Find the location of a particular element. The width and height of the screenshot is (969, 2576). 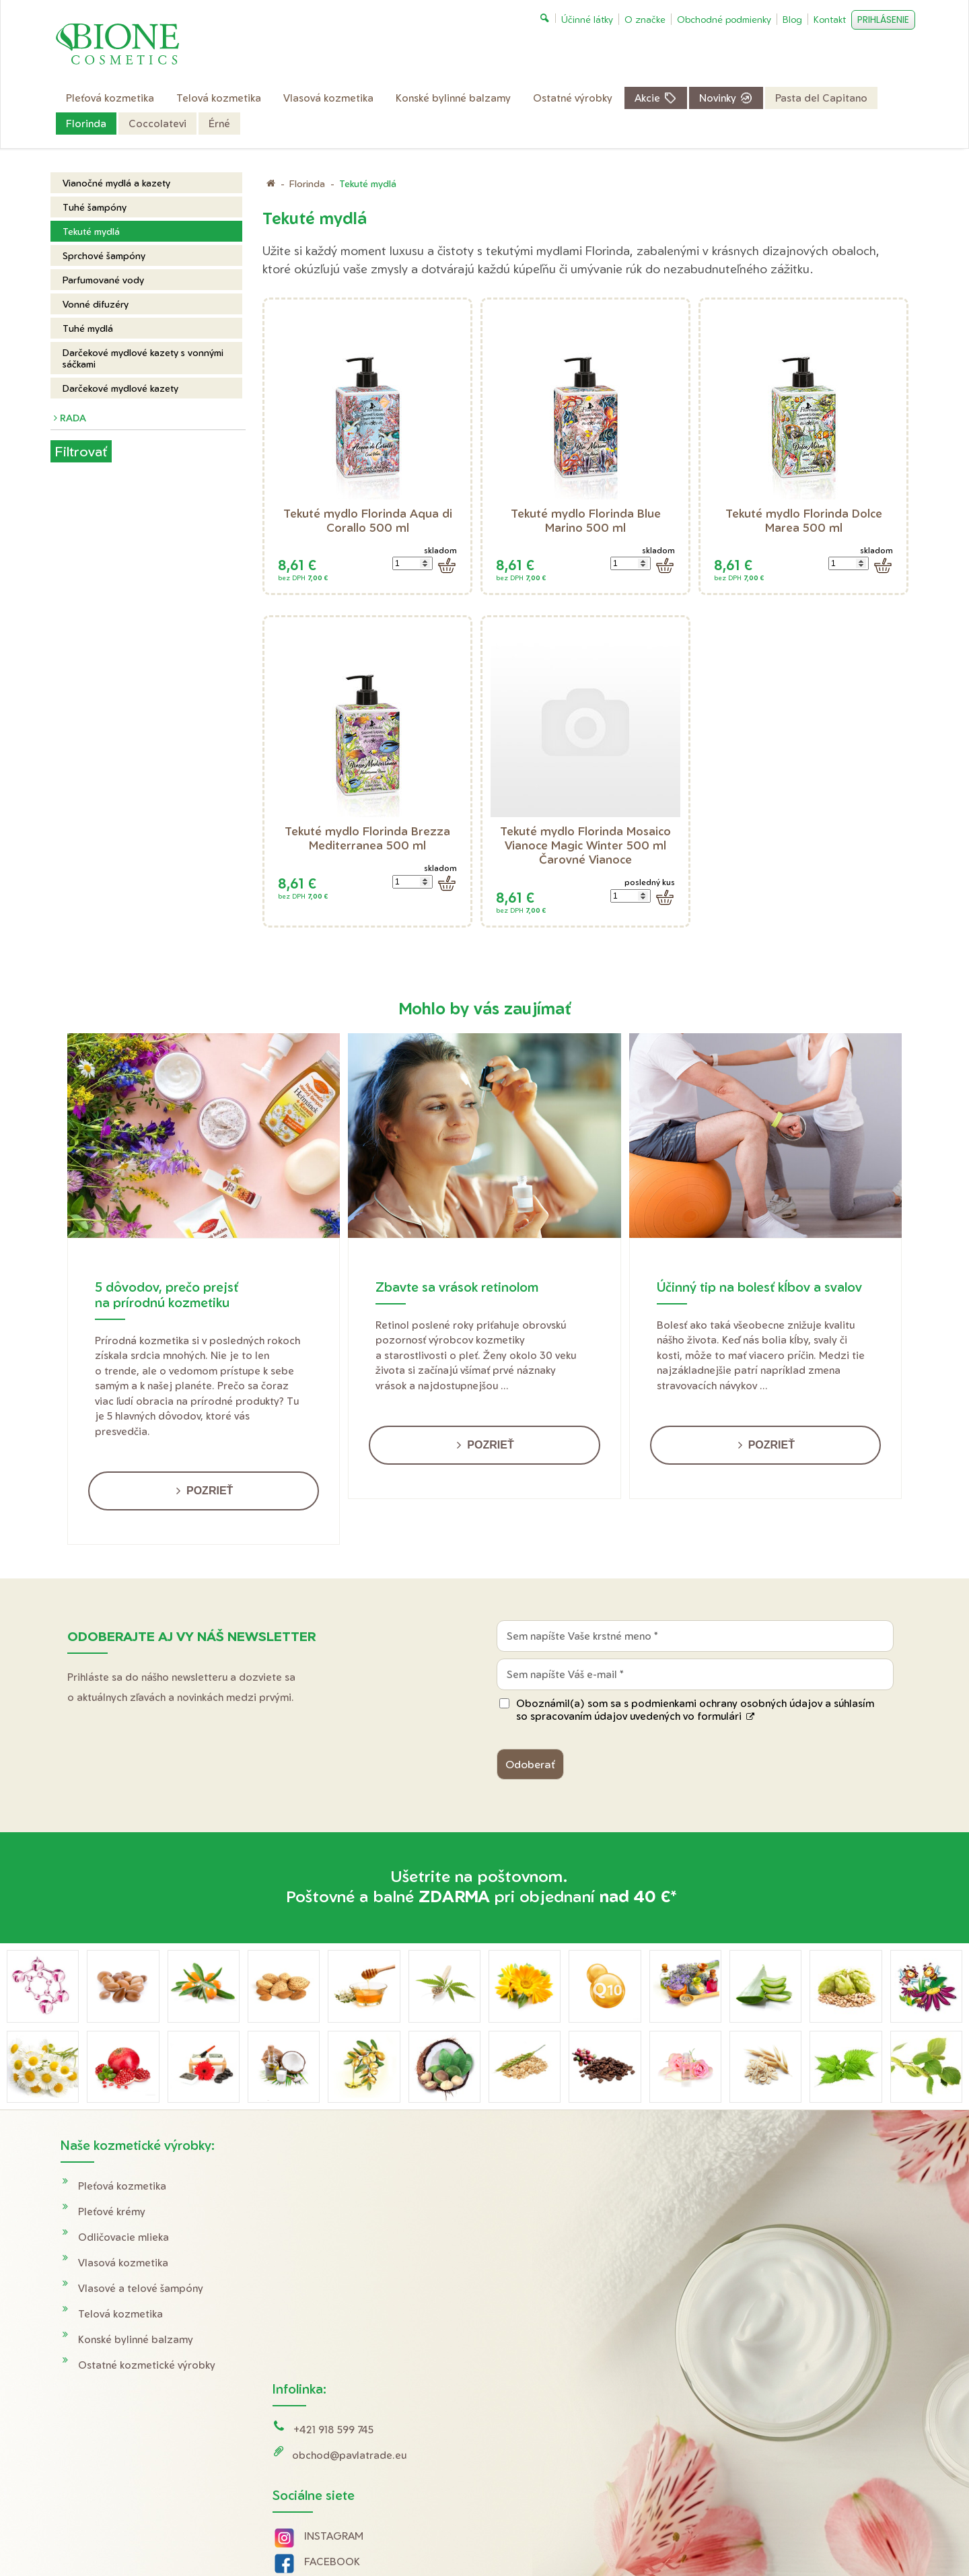

Vlasové a telové šampóny is located at coordinates (140, 2288).